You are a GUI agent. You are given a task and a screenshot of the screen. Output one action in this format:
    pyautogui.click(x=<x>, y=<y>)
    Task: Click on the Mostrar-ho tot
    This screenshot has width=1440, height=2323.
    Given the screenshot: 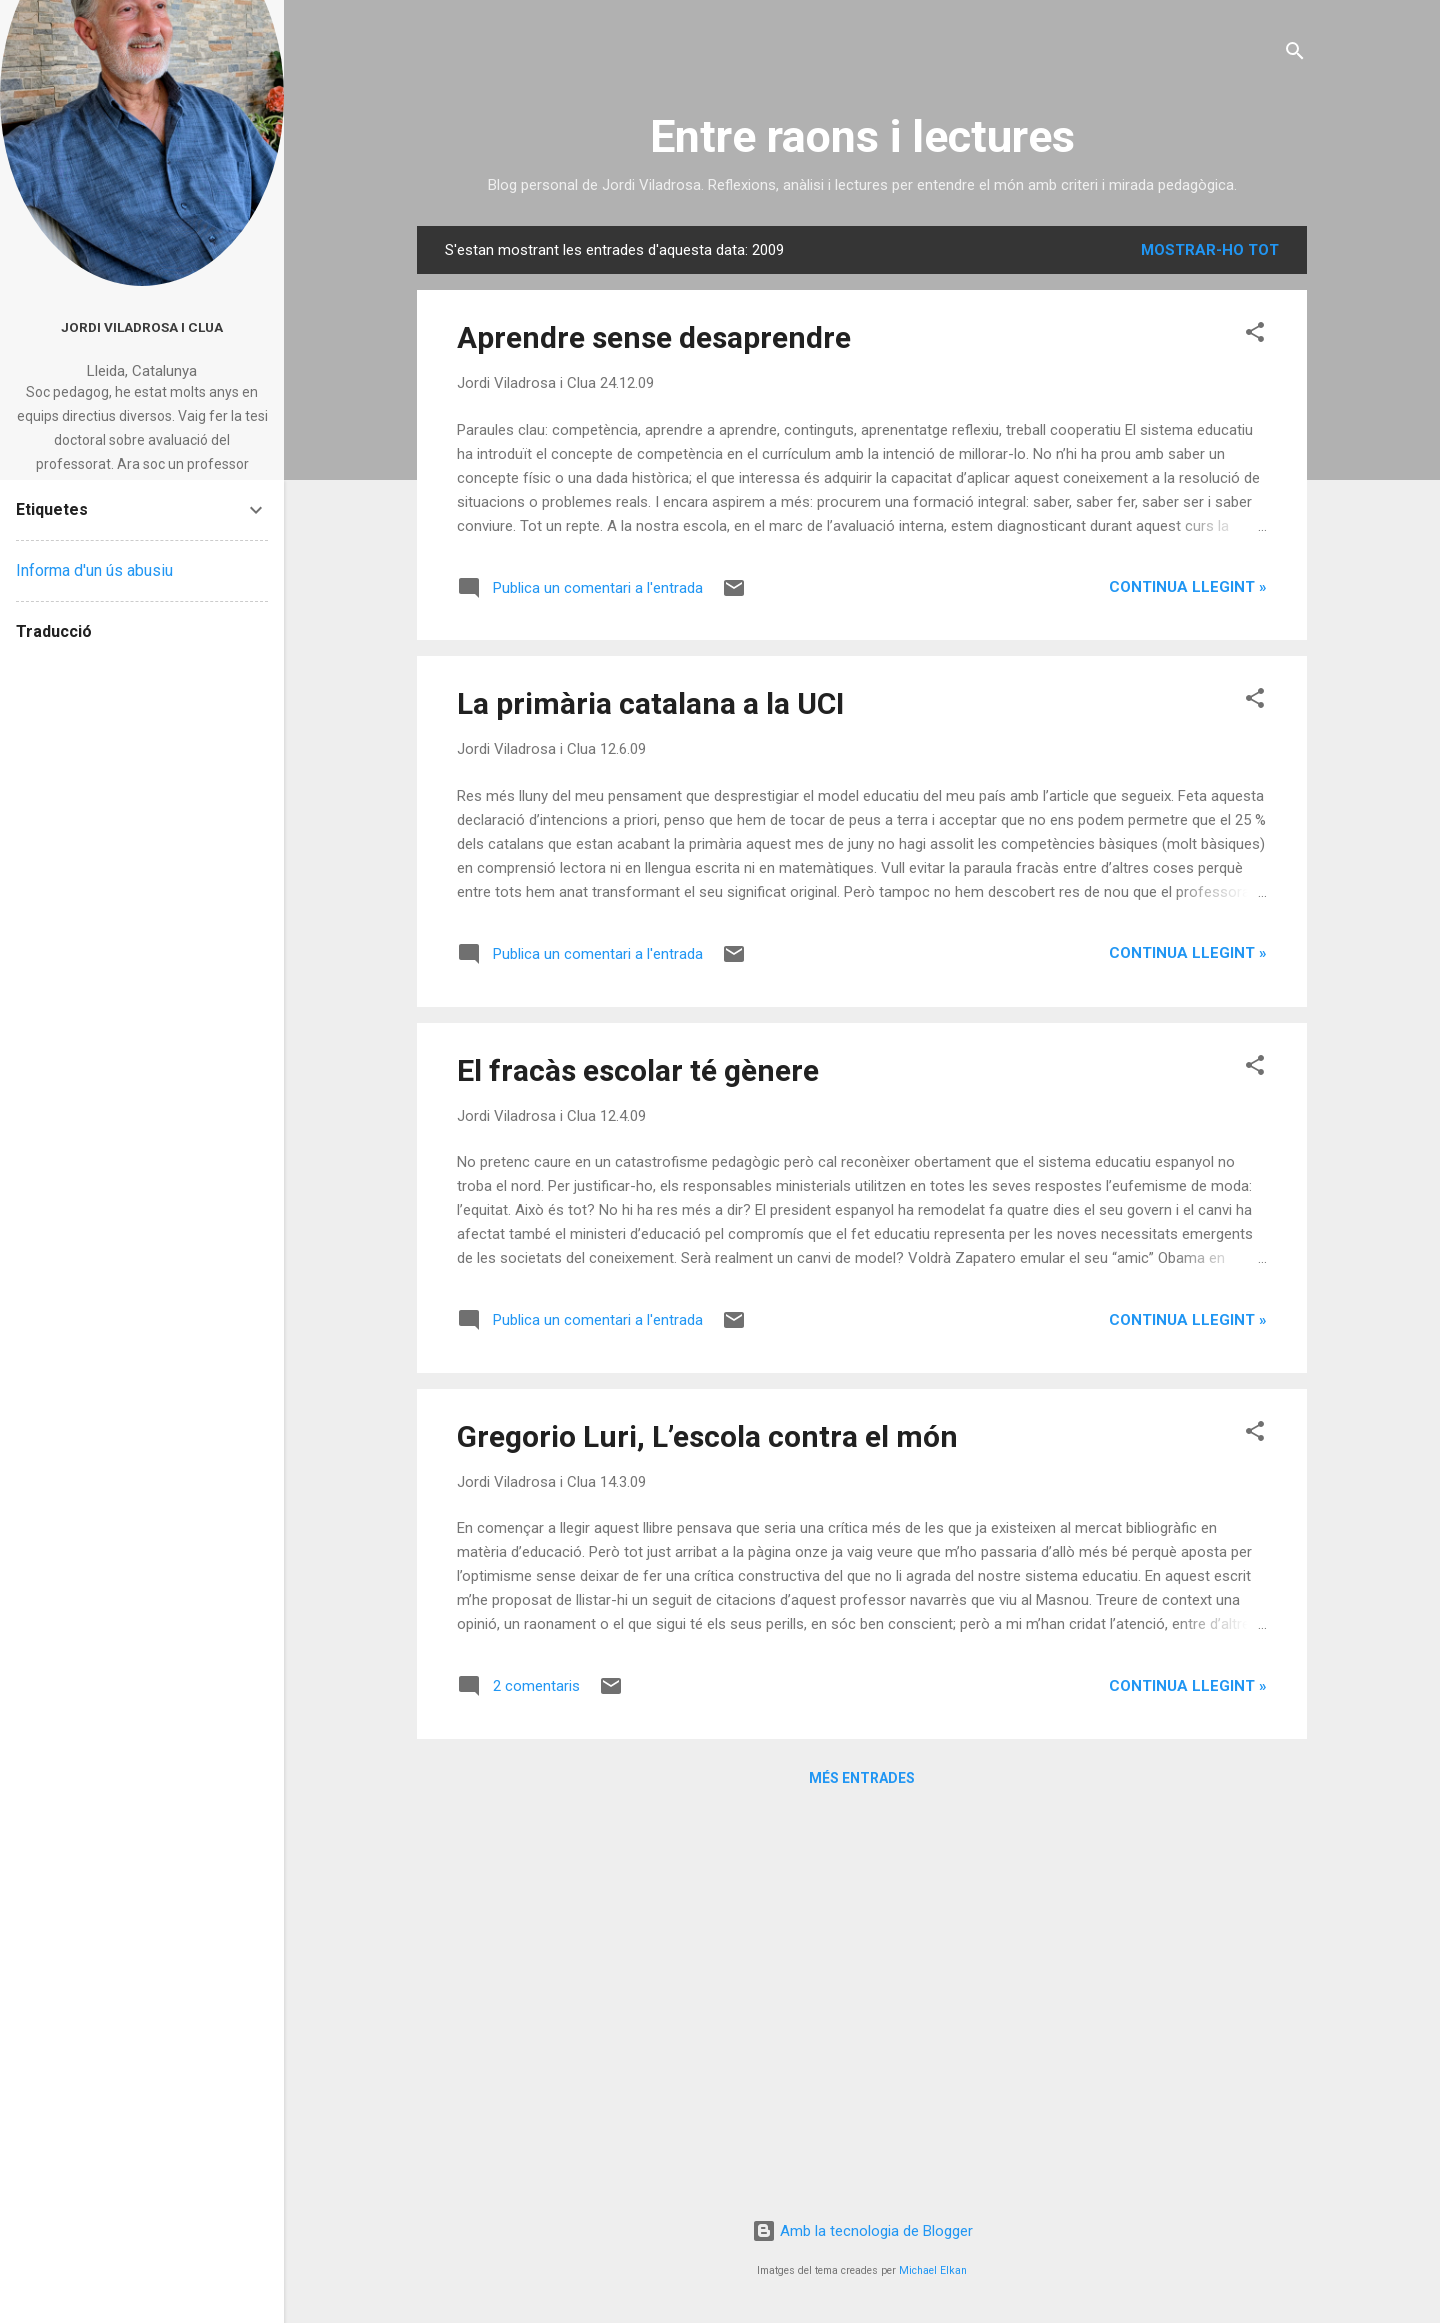 What is the action you would take?
    pyautogui.click(x=1210, y=250)
    